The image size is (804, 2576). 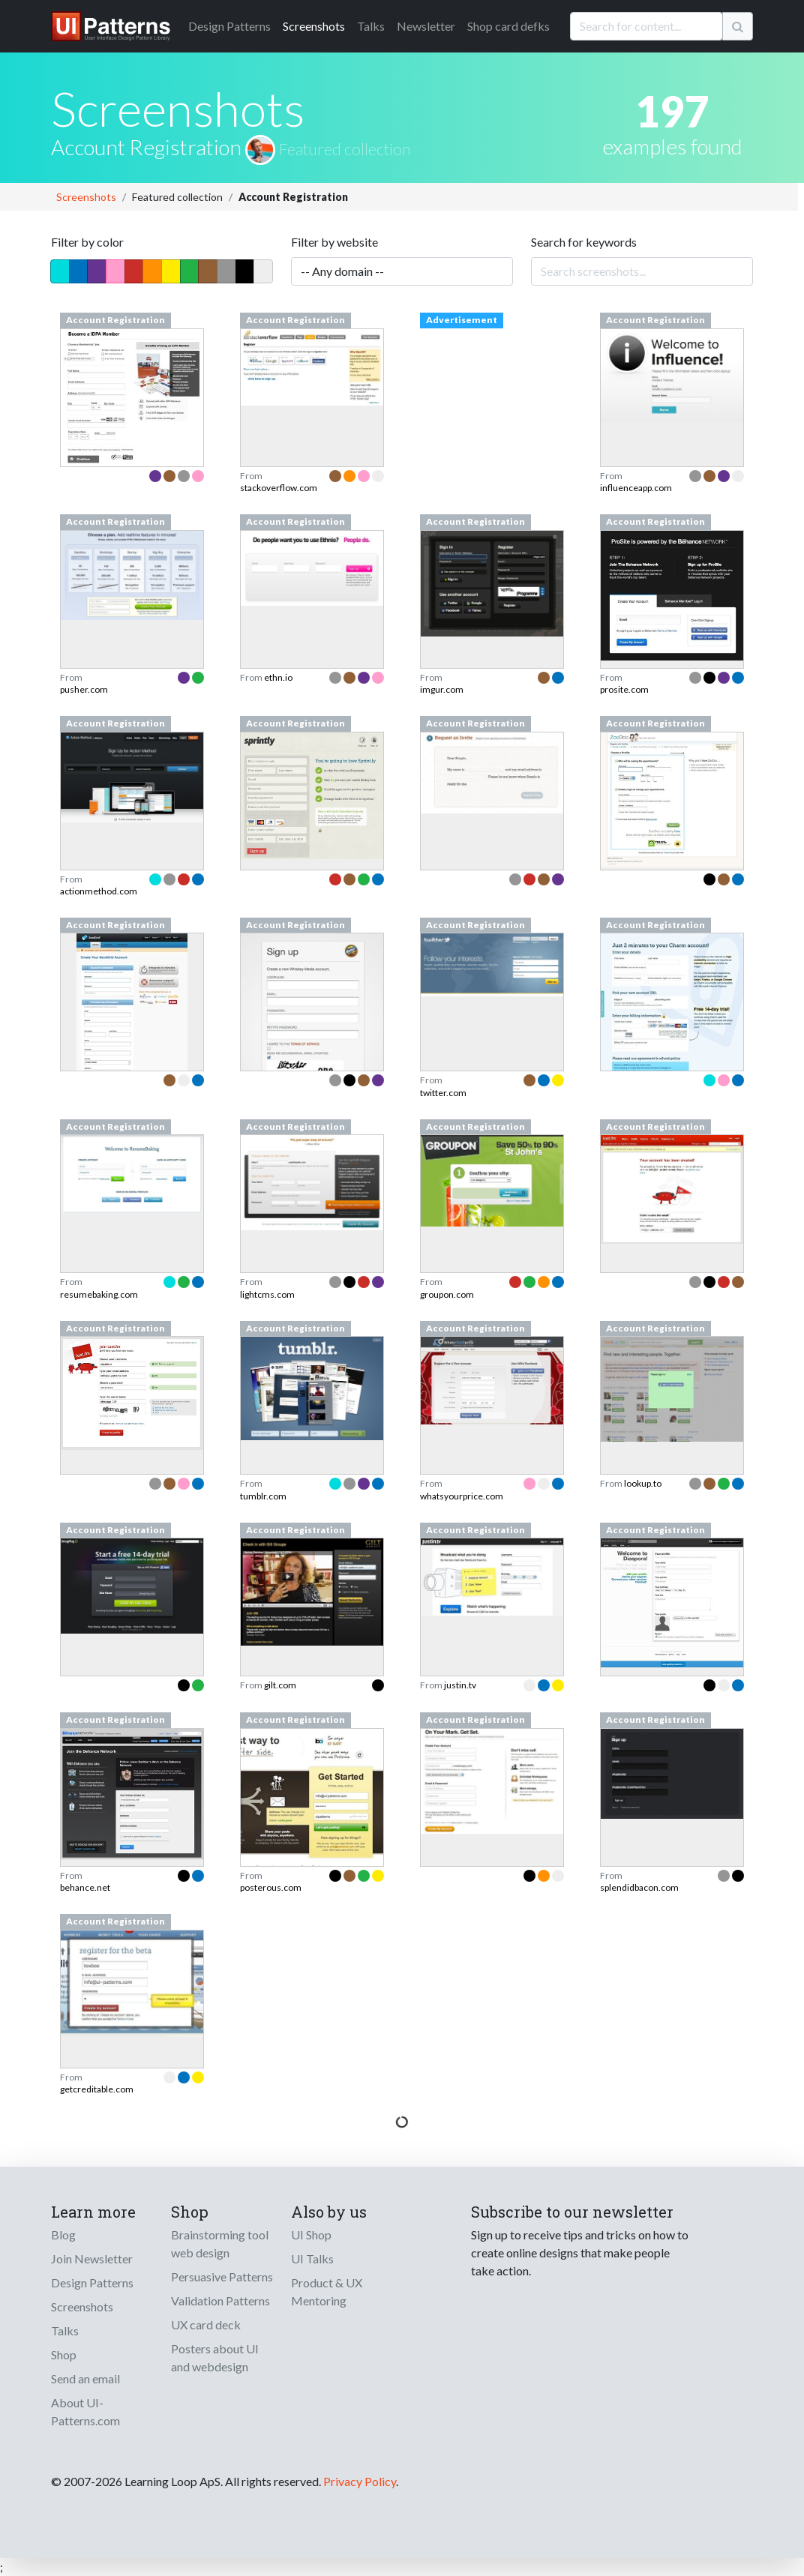 I want to click on Shop card defks, so click(x=508, y=26).